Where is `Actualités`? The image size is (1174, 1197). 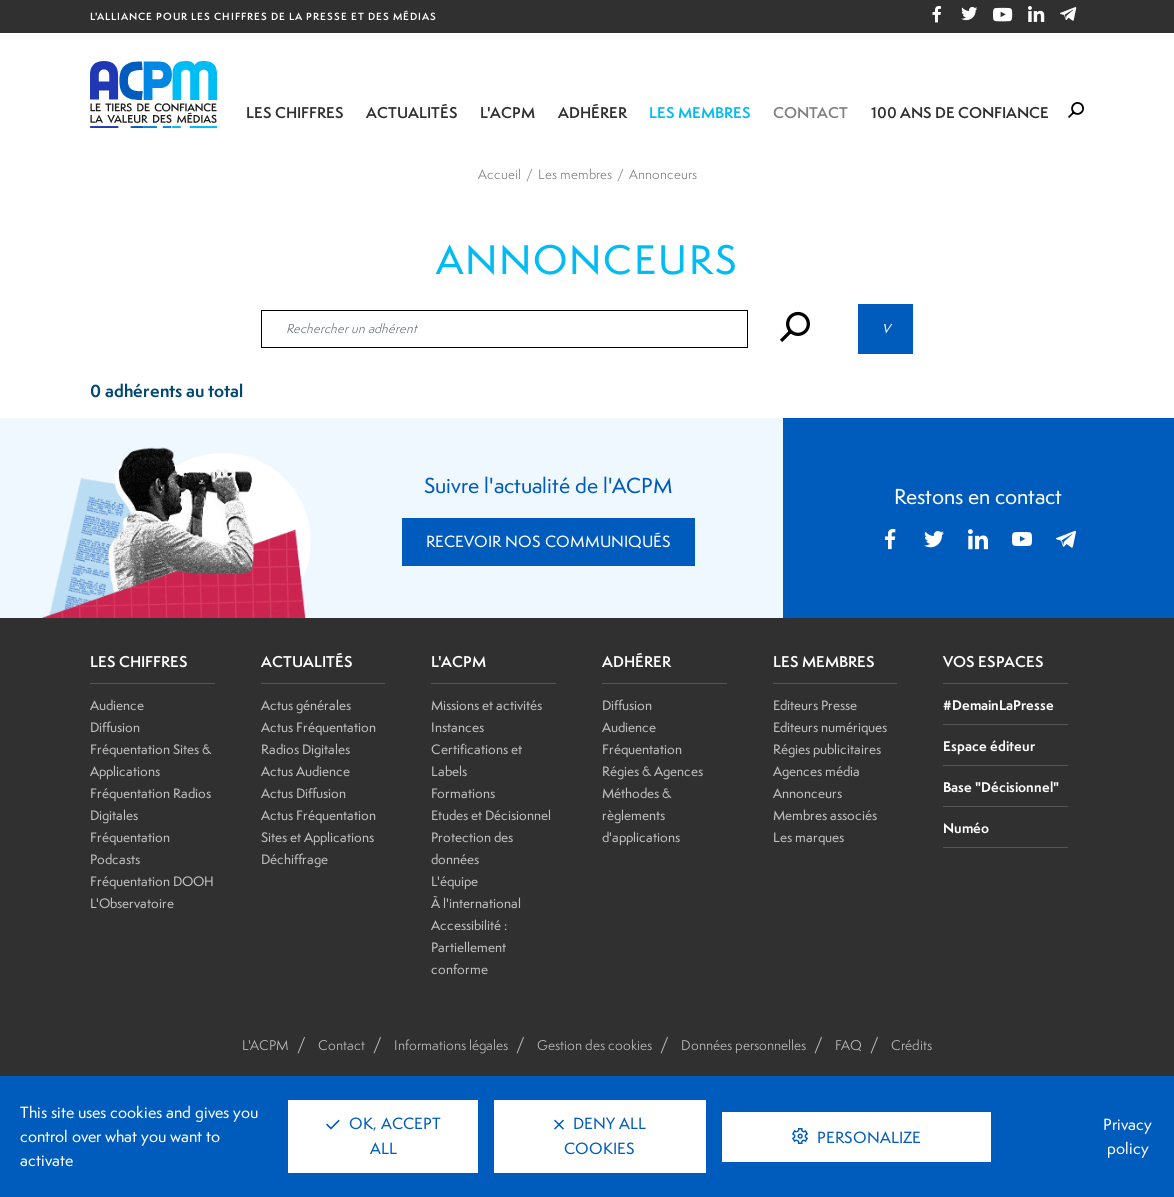 Actualités is located at coordinates (412, 112).